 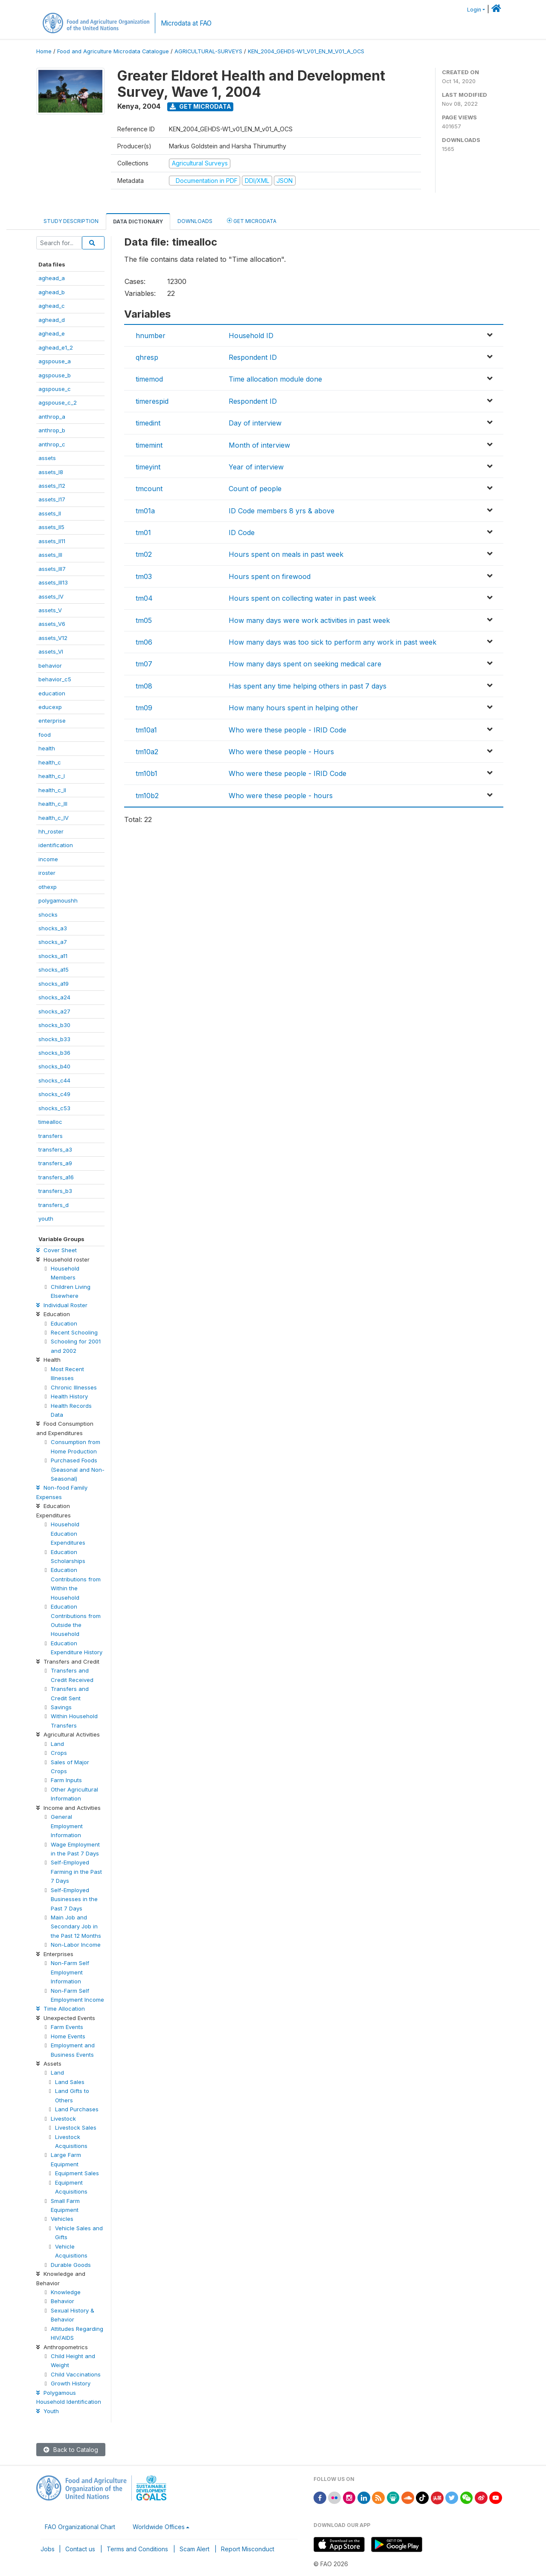 What do you see at coordinates (194, 221) in the screenshot?
I see `Downloads [tab]` at bounding box center [194, 221].